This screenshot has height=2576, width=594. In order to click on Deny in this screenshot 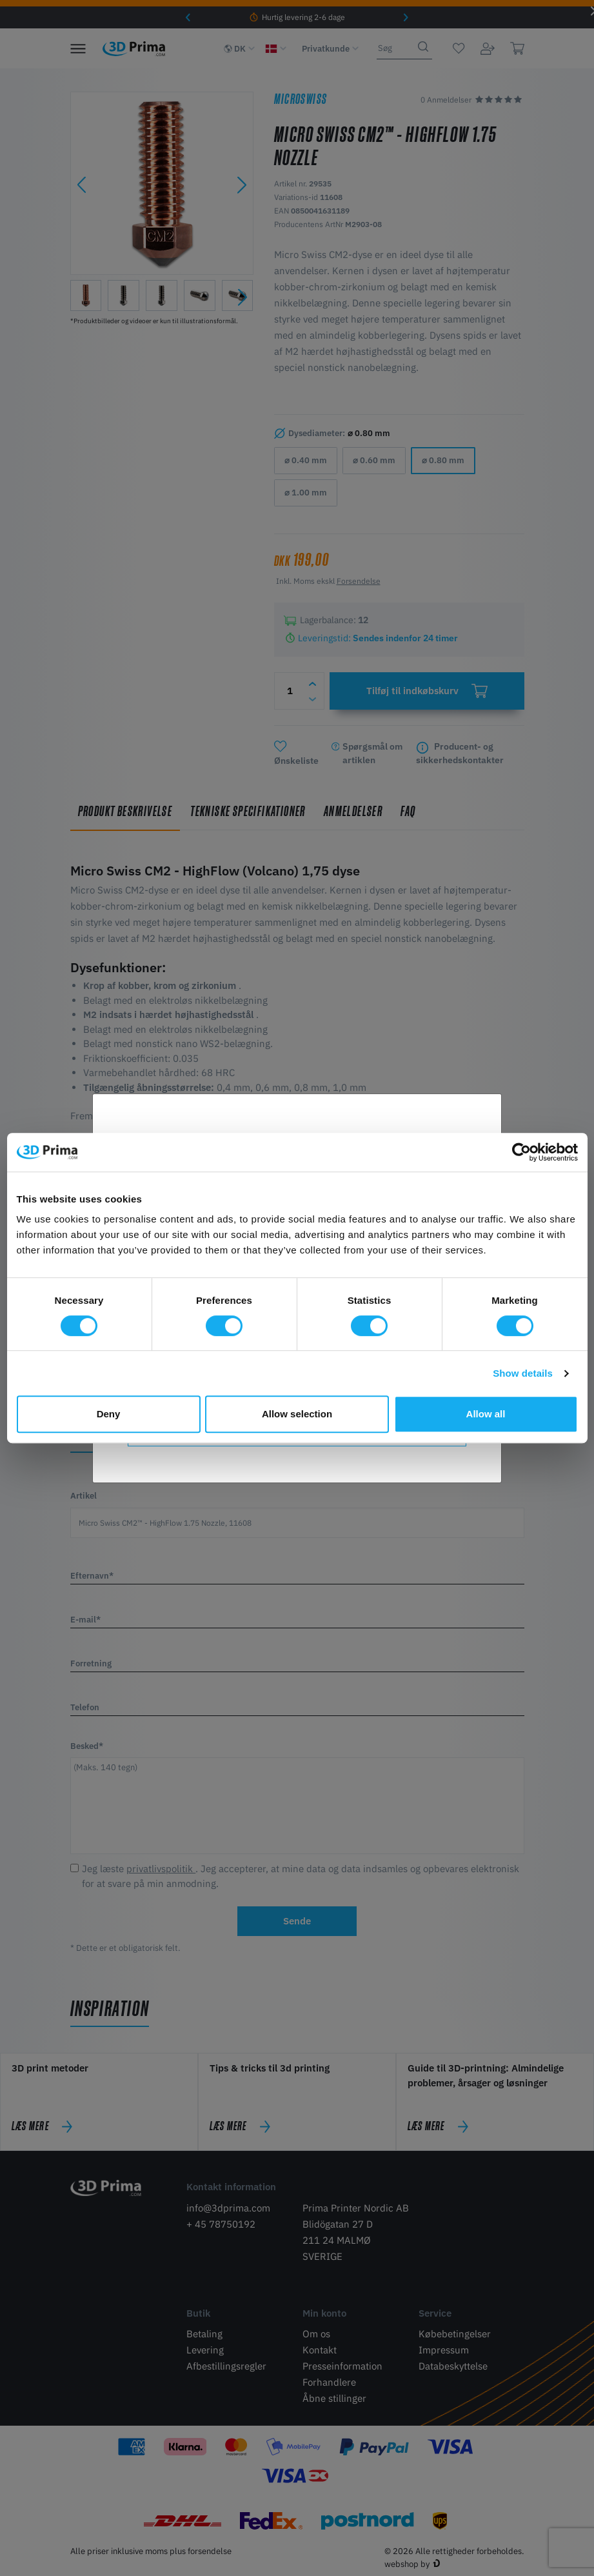, I will do `click(109, 1413)`.